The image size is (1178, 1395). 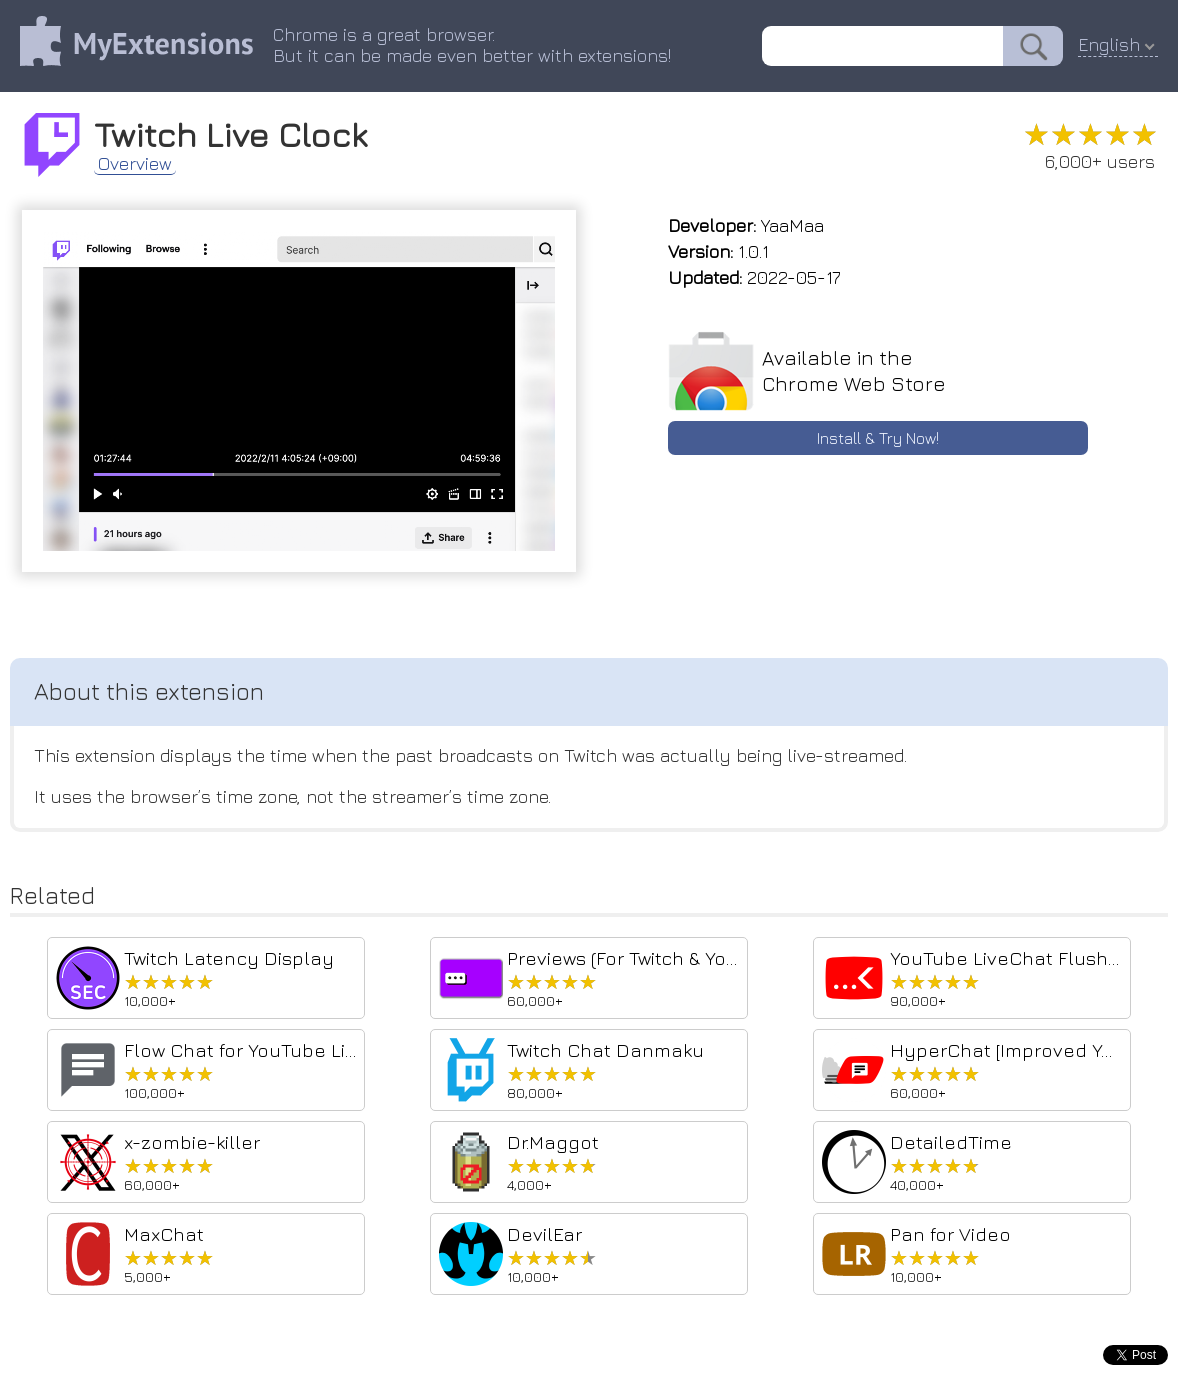 I want to click on Overview, so click(x=135, y=164).